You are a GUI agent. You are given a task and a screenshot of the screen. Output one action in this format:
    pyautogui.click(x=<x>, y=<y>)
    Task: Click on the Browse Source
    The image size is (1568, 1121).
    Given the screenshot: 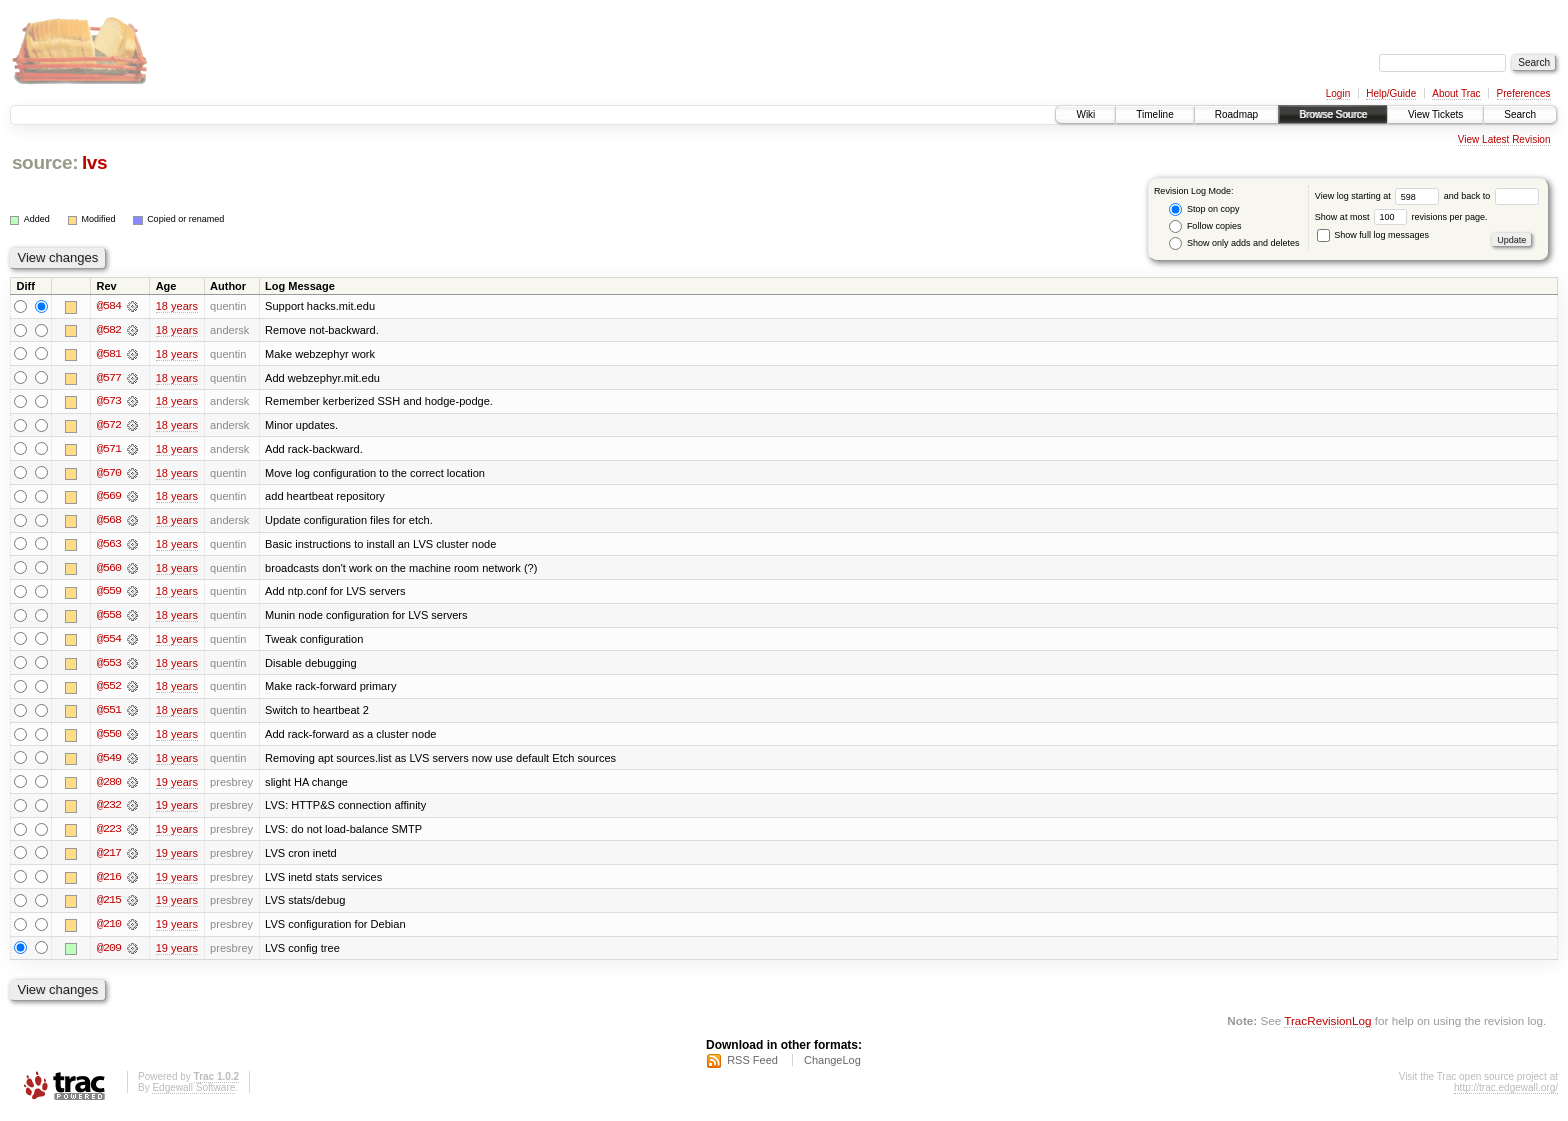 What is the action you would take?
    pyautogui.click(x=1333, y=114)
    